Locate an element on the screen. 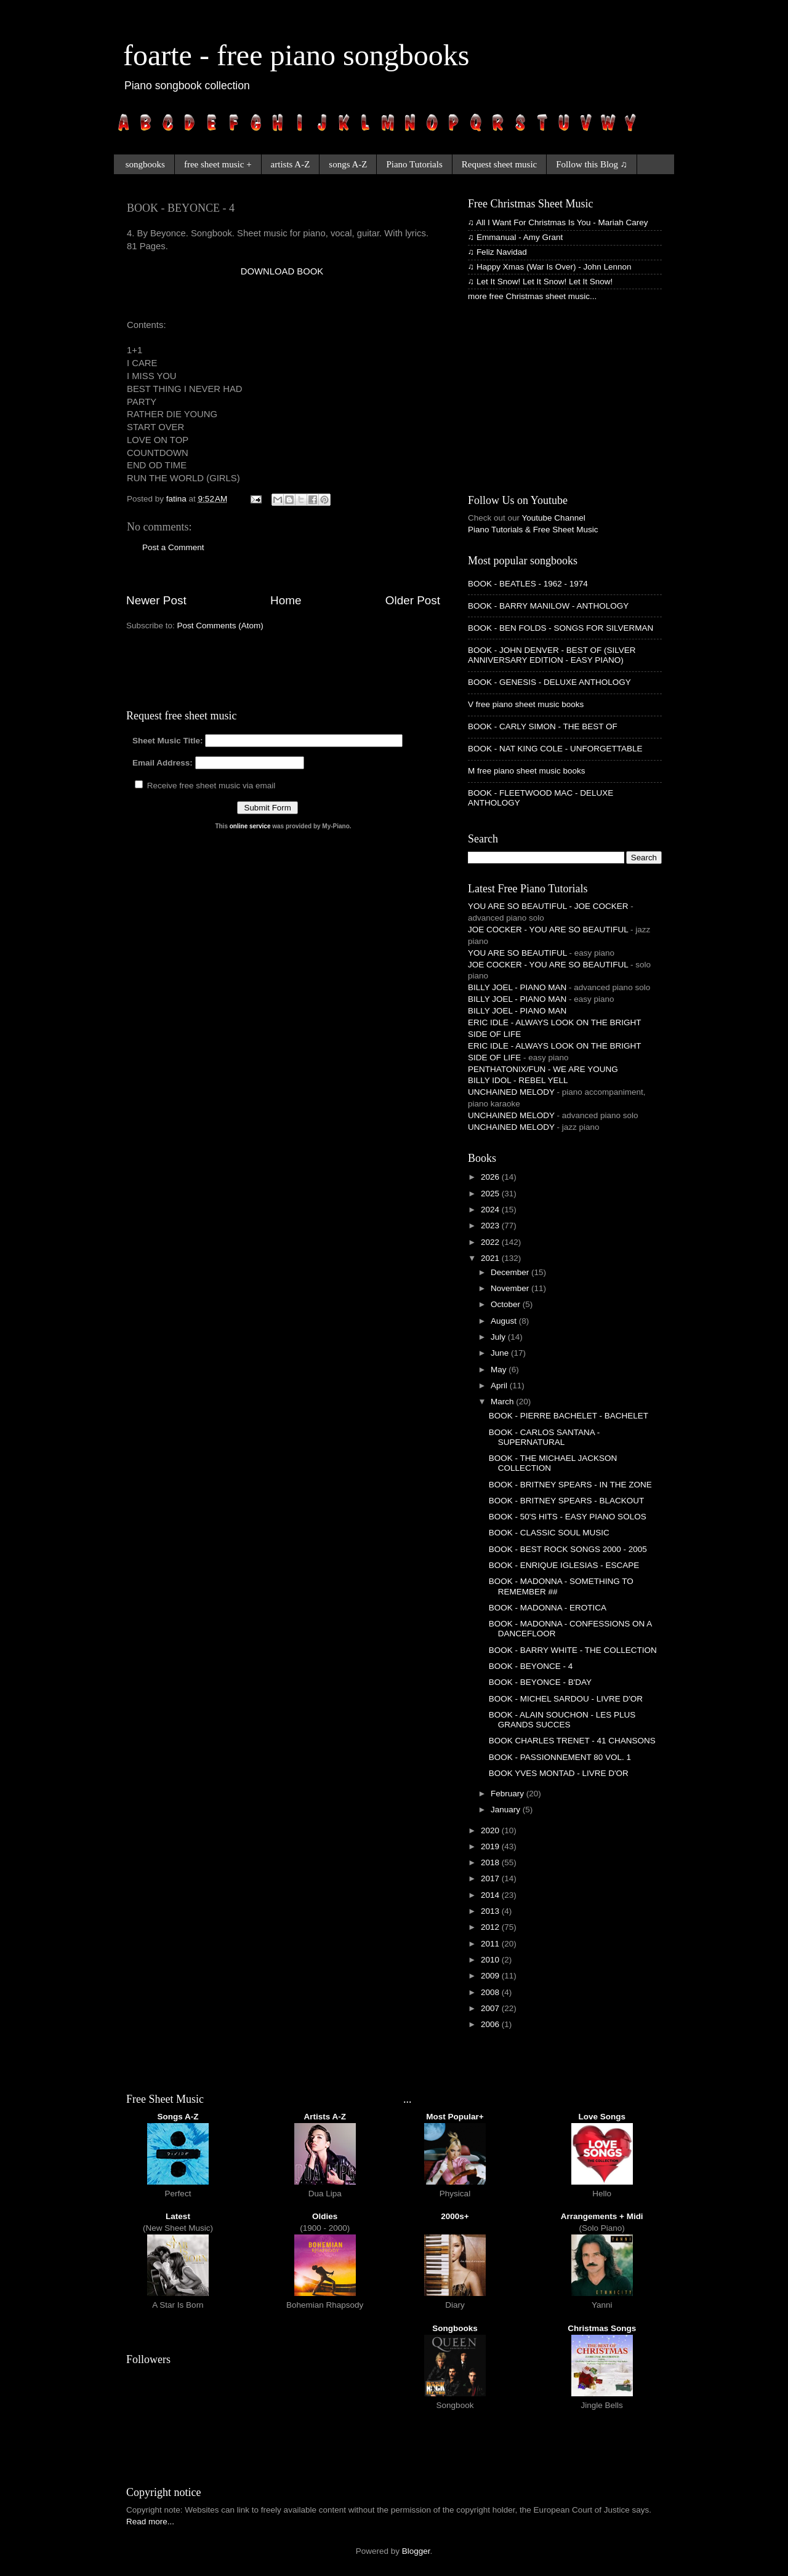 The width and height of the screenshot is (788, 2576). artists A-Z is located at coordinates (290, 164).